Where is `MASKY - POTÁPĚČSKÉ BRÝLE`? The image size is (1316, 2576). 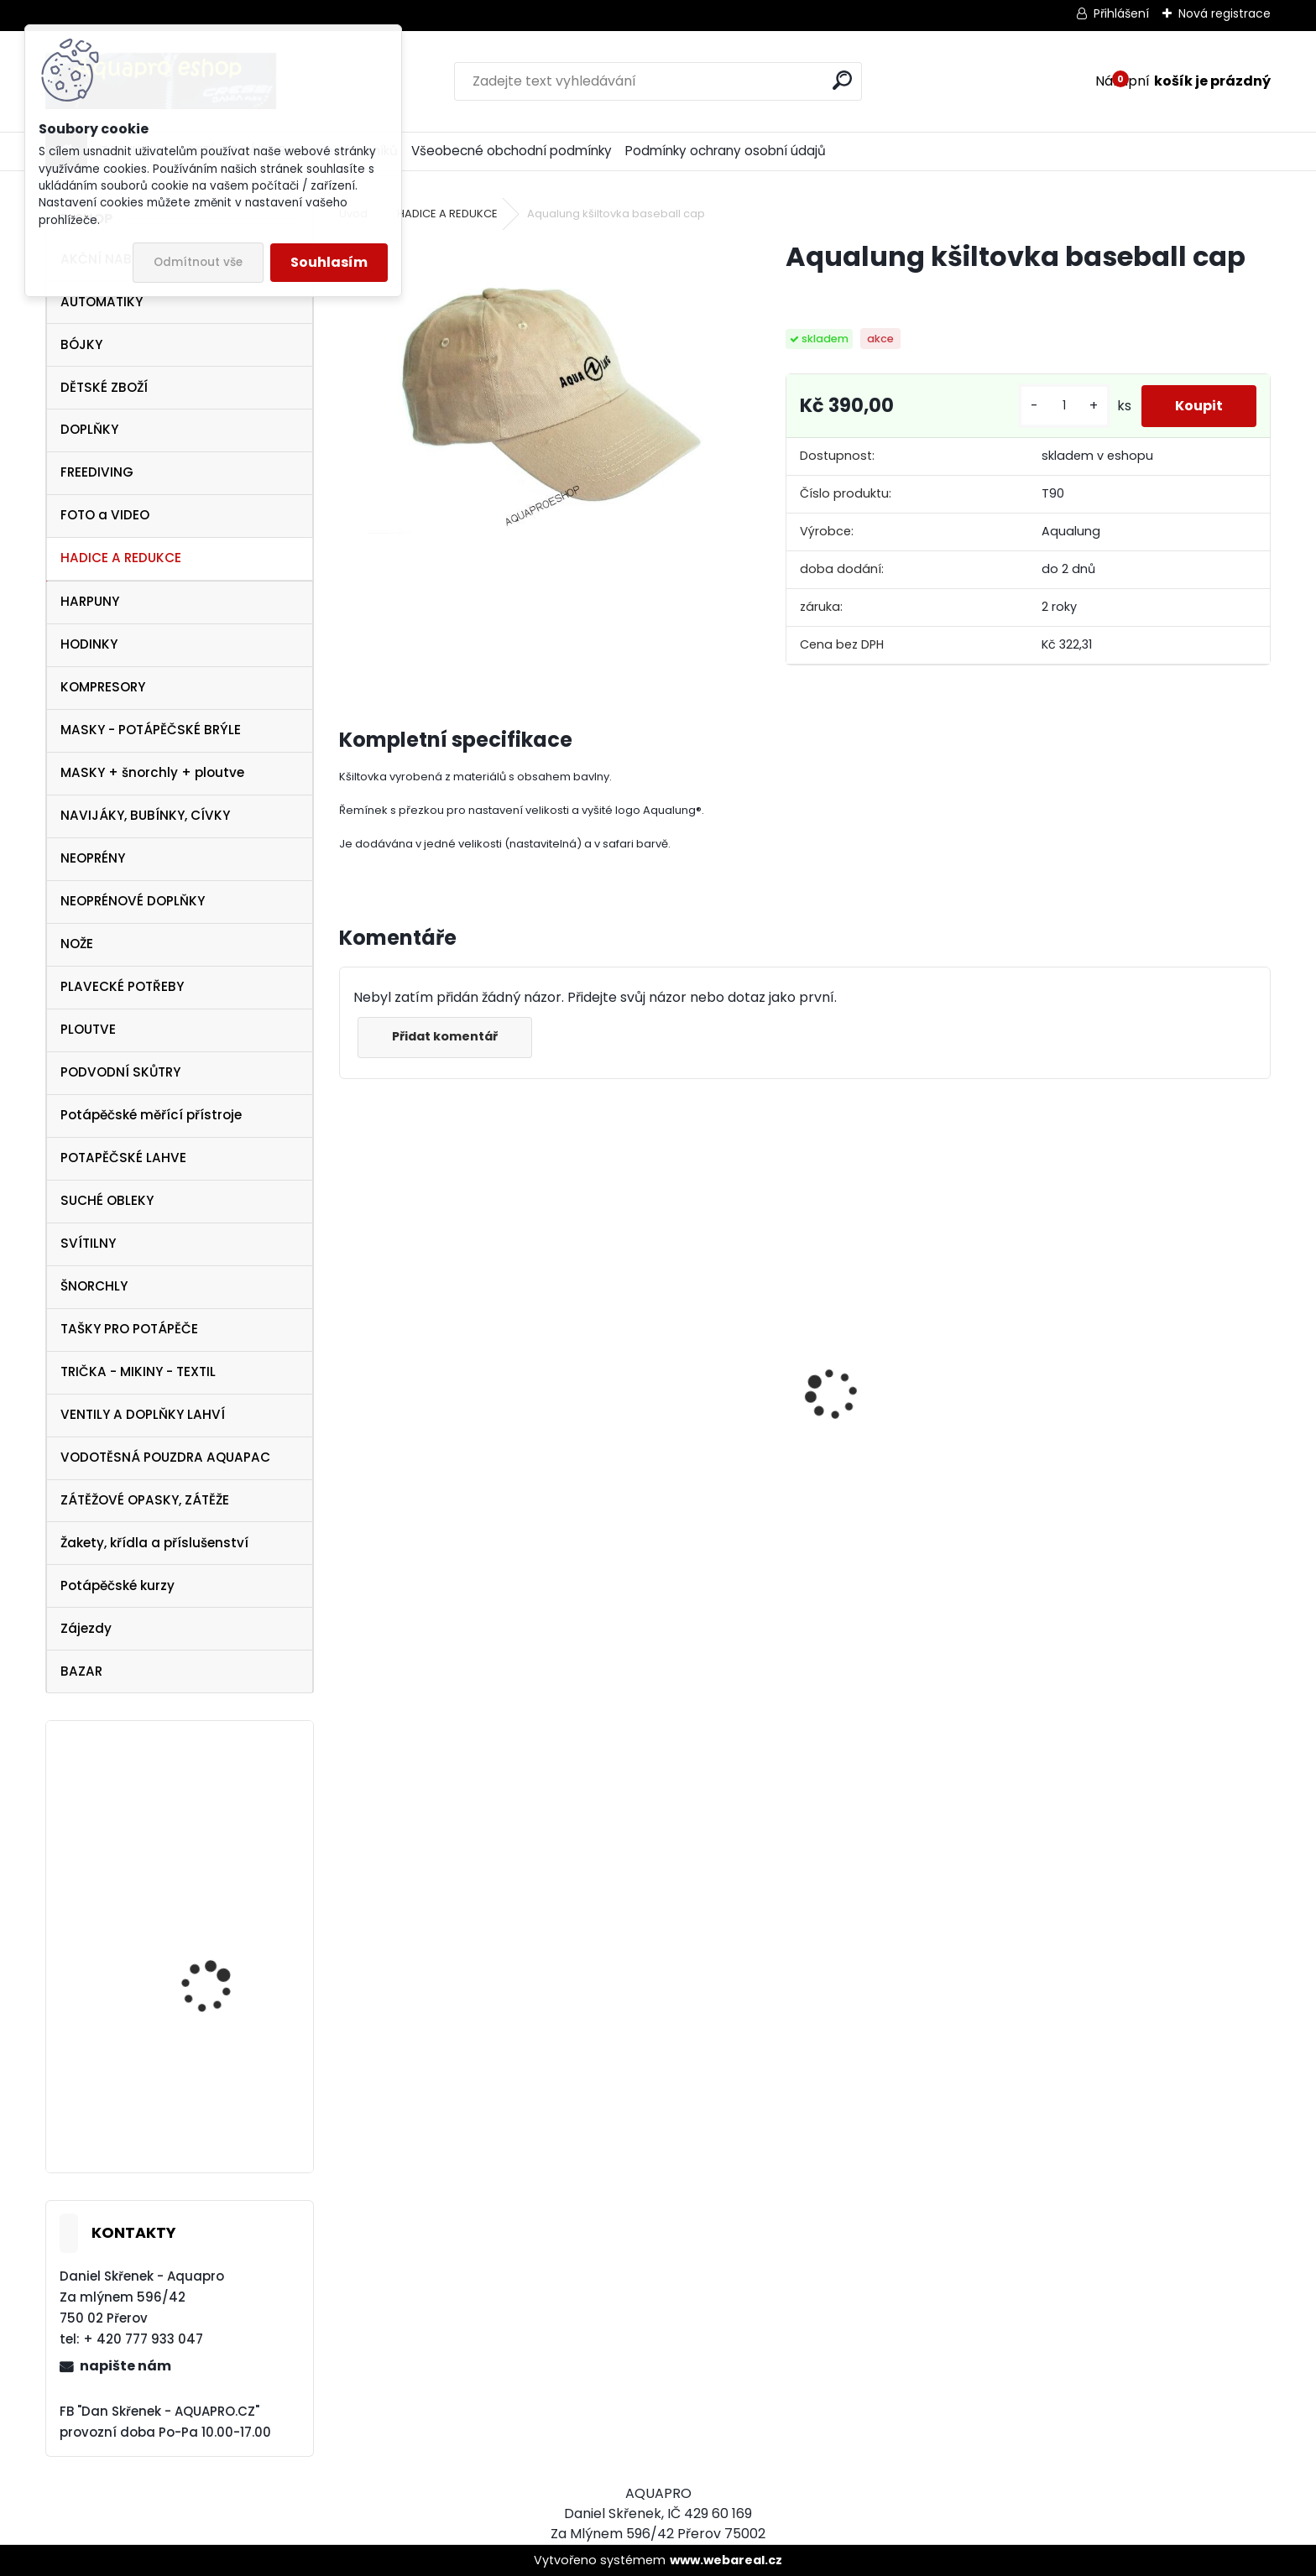
MASKY - POTÁPĚČSKÉ BRÝLE is located at coordinates (150, 729).